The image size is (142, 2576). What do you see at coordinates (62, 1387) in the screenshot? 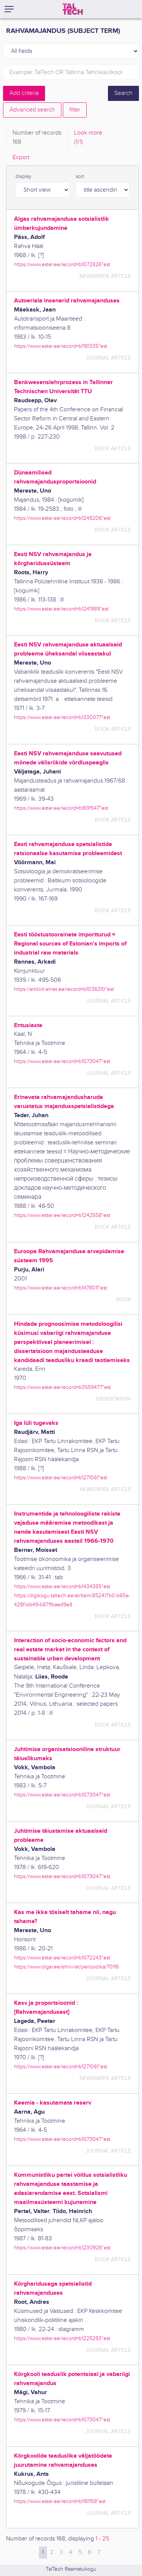
I see `https://www.ester.ee/record=b3559477*est` at bounding box center [62, 1387].